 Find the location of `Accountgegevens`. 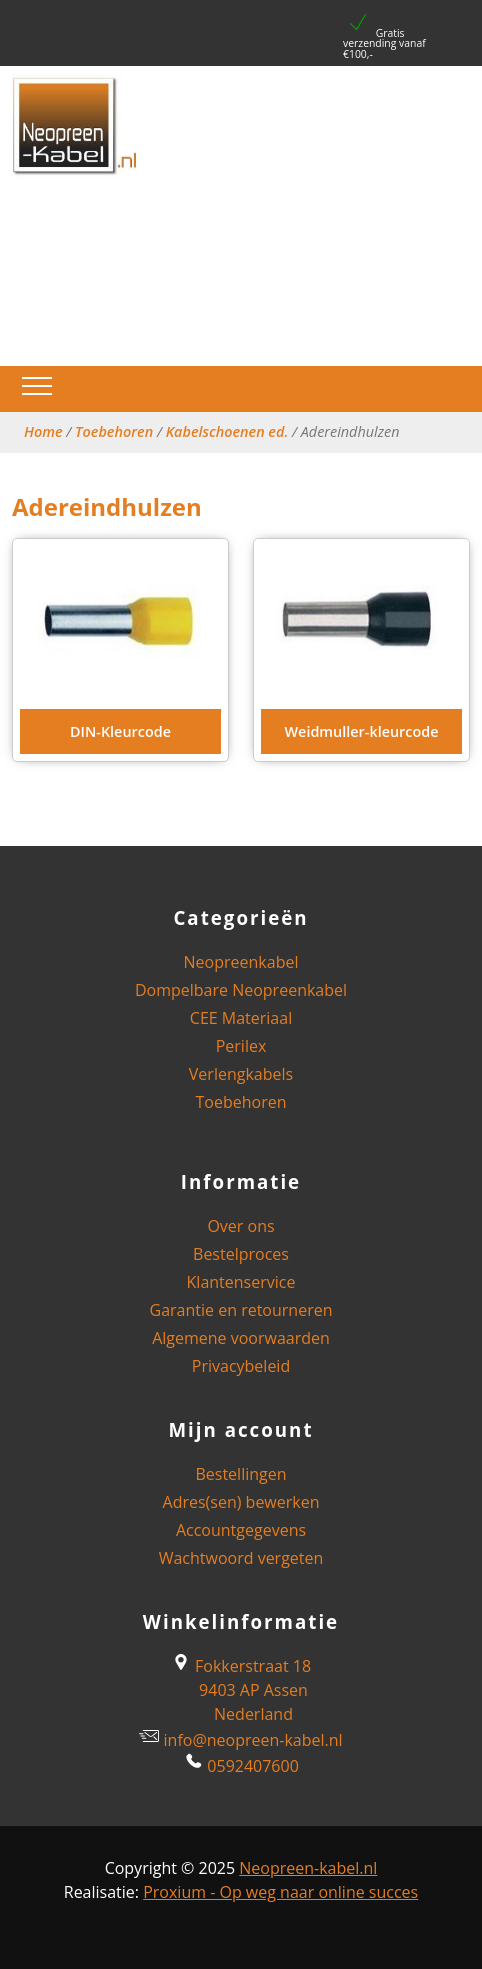

Accountgegevens is located at coordinates (241, 1530).